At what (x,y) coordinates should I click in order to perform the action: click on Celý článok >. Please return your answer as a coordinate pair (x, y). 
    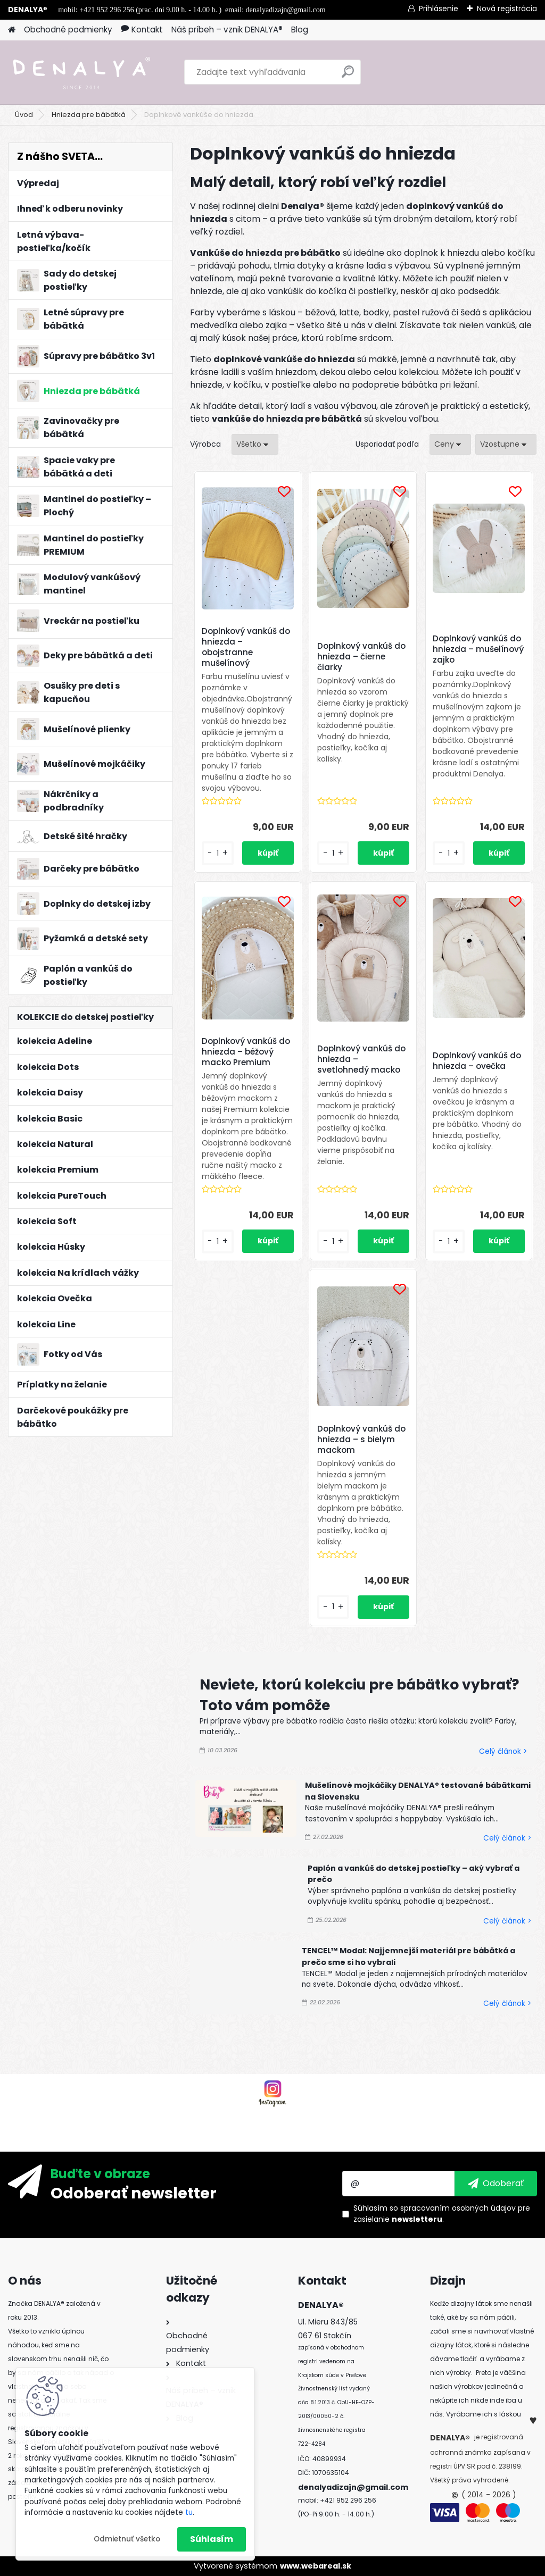
    Looking at the image, I should click on (503, 1751).